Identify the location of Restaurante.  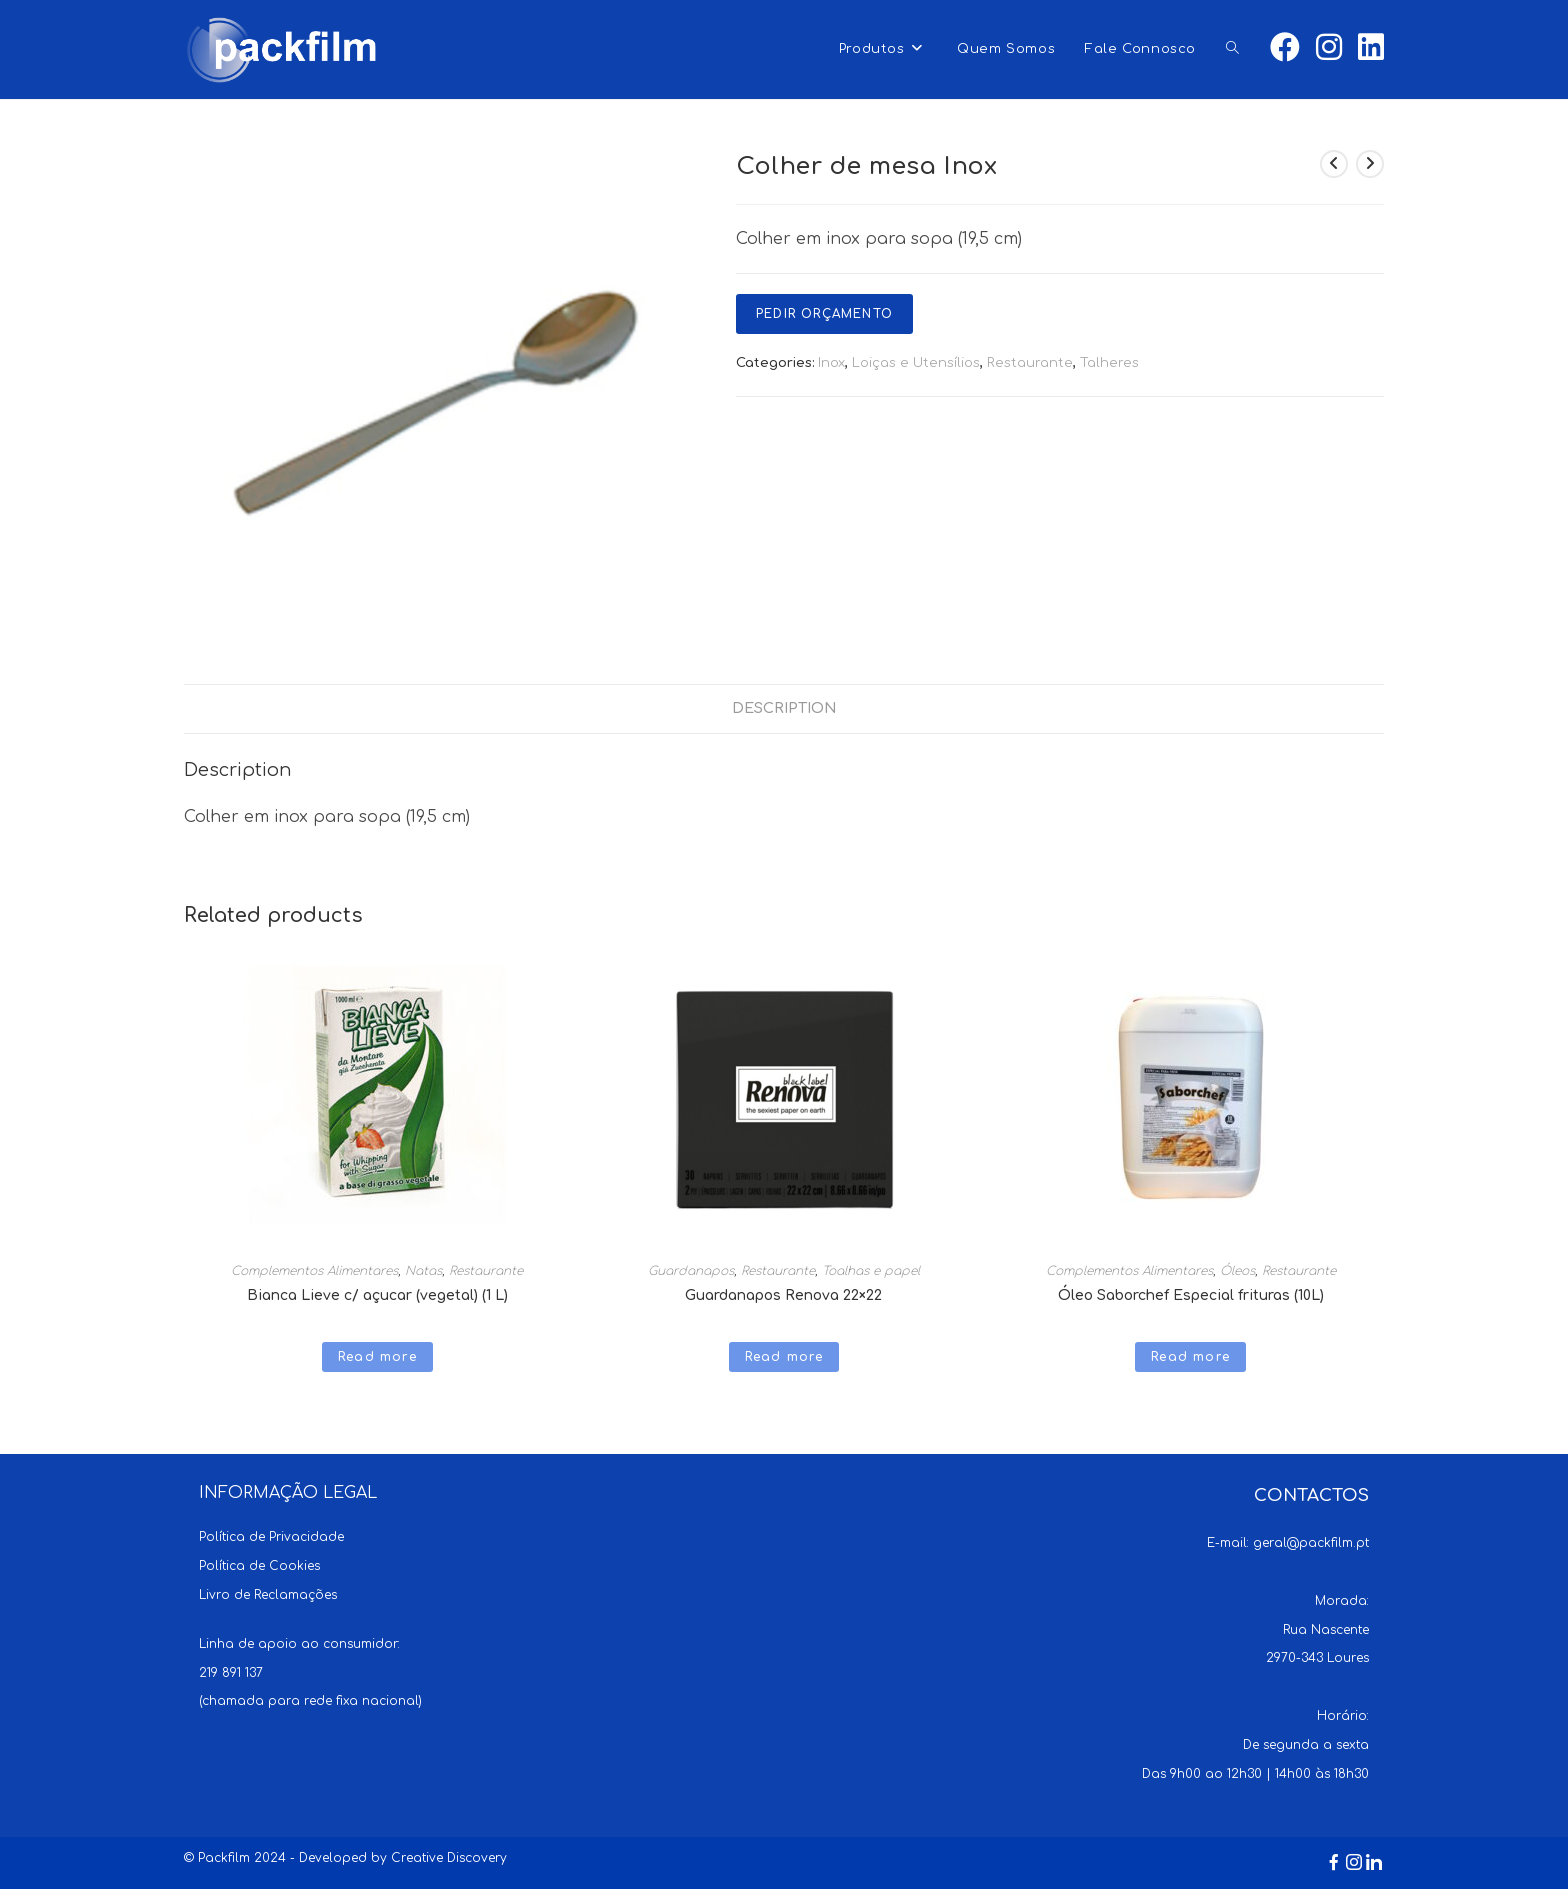
(1030, 363).